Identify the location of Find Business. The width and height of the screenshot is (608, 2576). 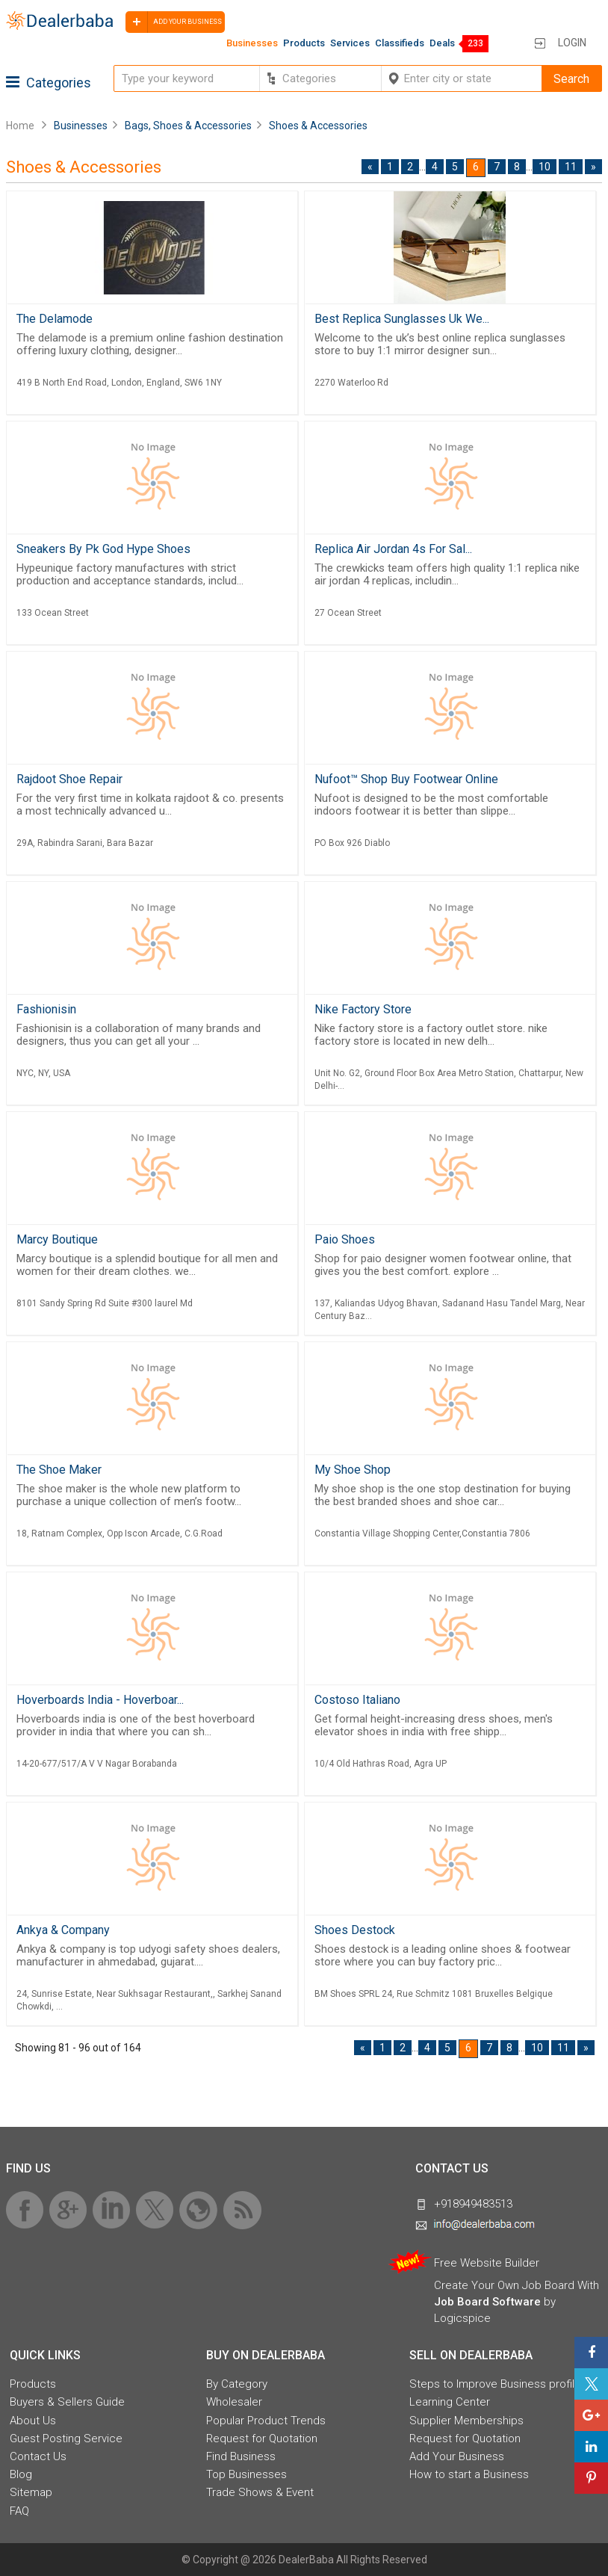
(241, 2456).